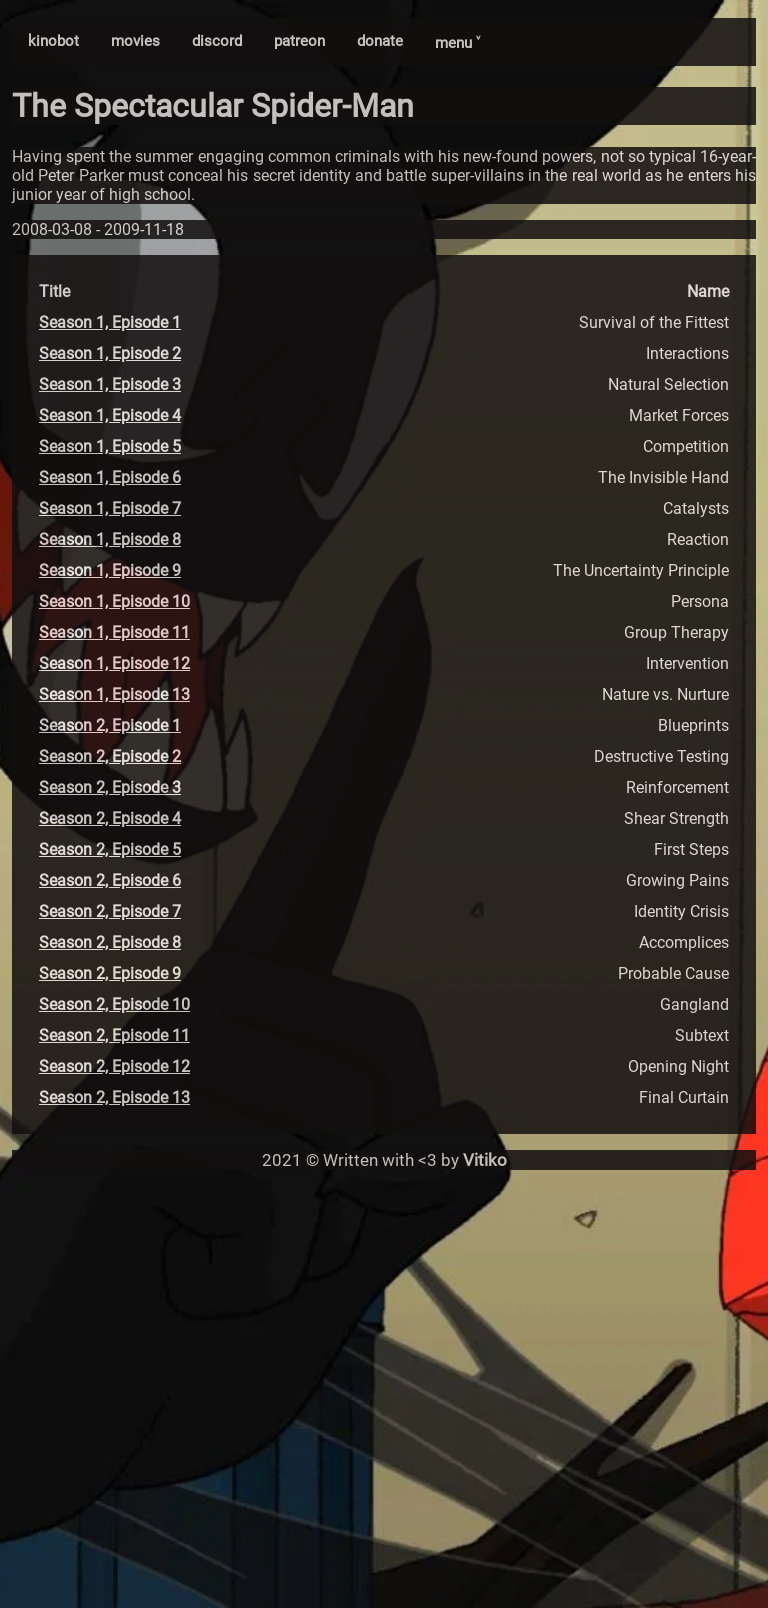  What do you see at coordinates (135, 41) in the screenshot?
I see `movies` at bounding box center [135, 41].